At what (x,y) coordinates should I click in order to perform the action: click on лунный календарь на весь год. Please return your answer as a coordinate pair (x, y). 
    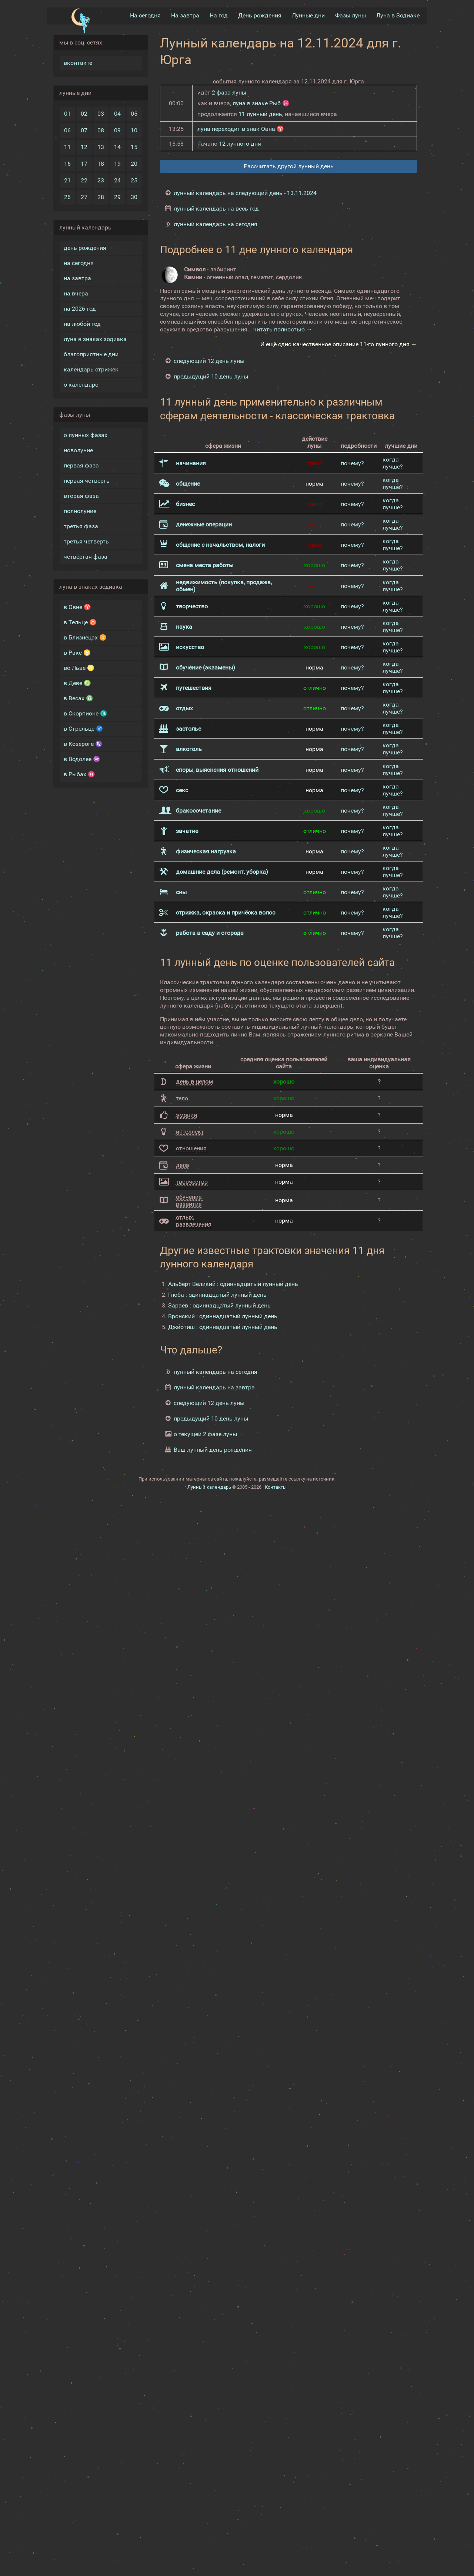
    Looking at the image, I should click on (216, 207).